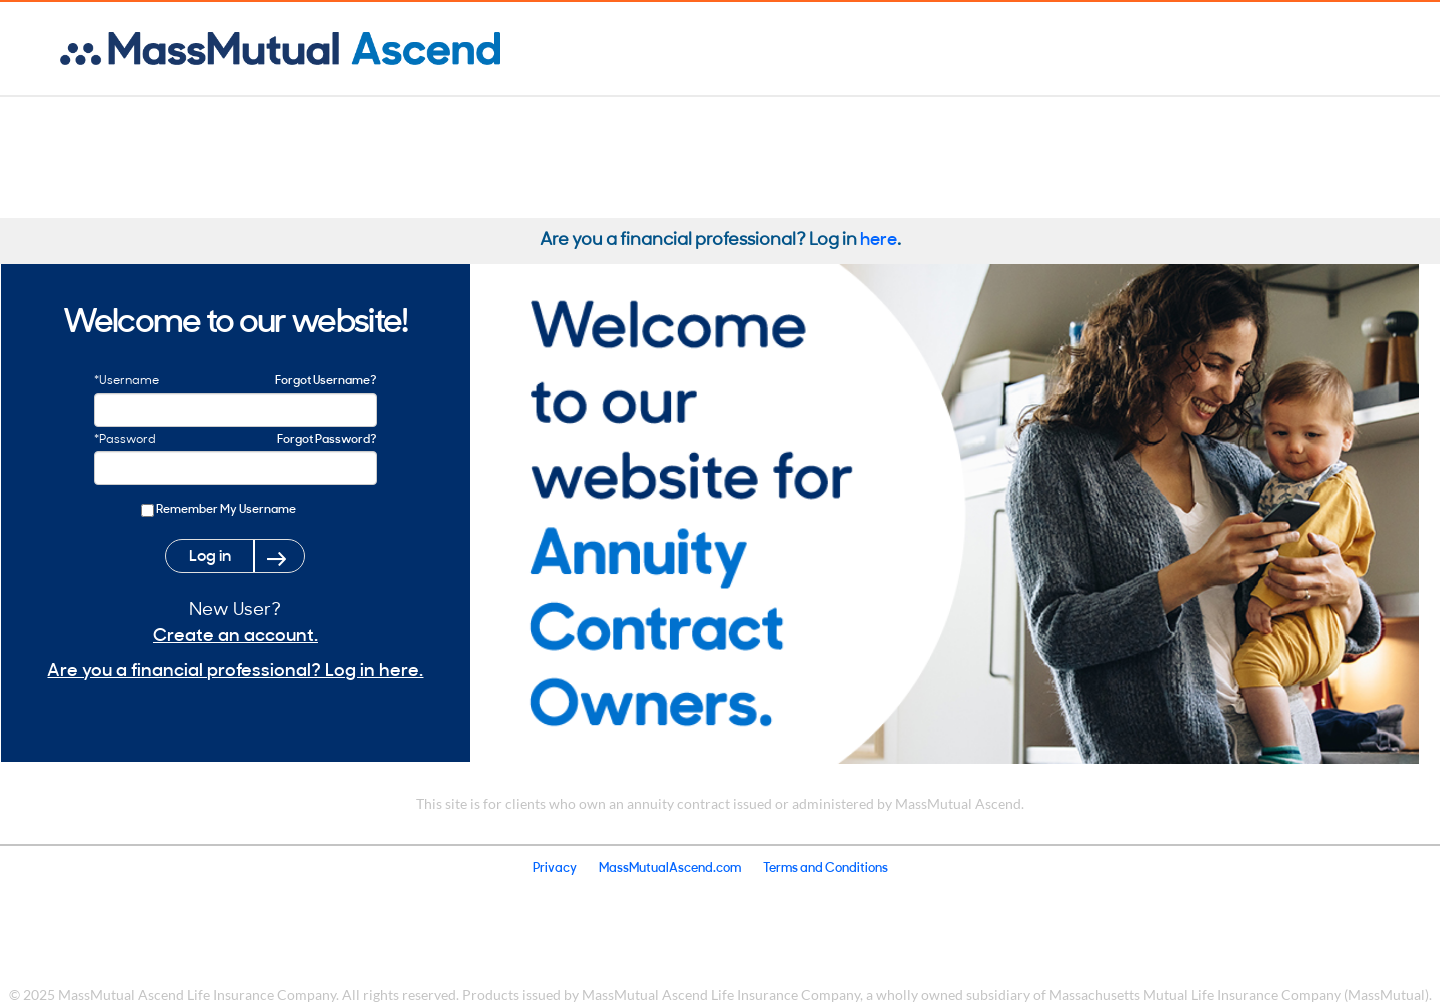 This screenshot has width=1440, height=1005. Describe the element at coordinates (326, 379) in the screenshot. I see `Forgot Username?` at that location.